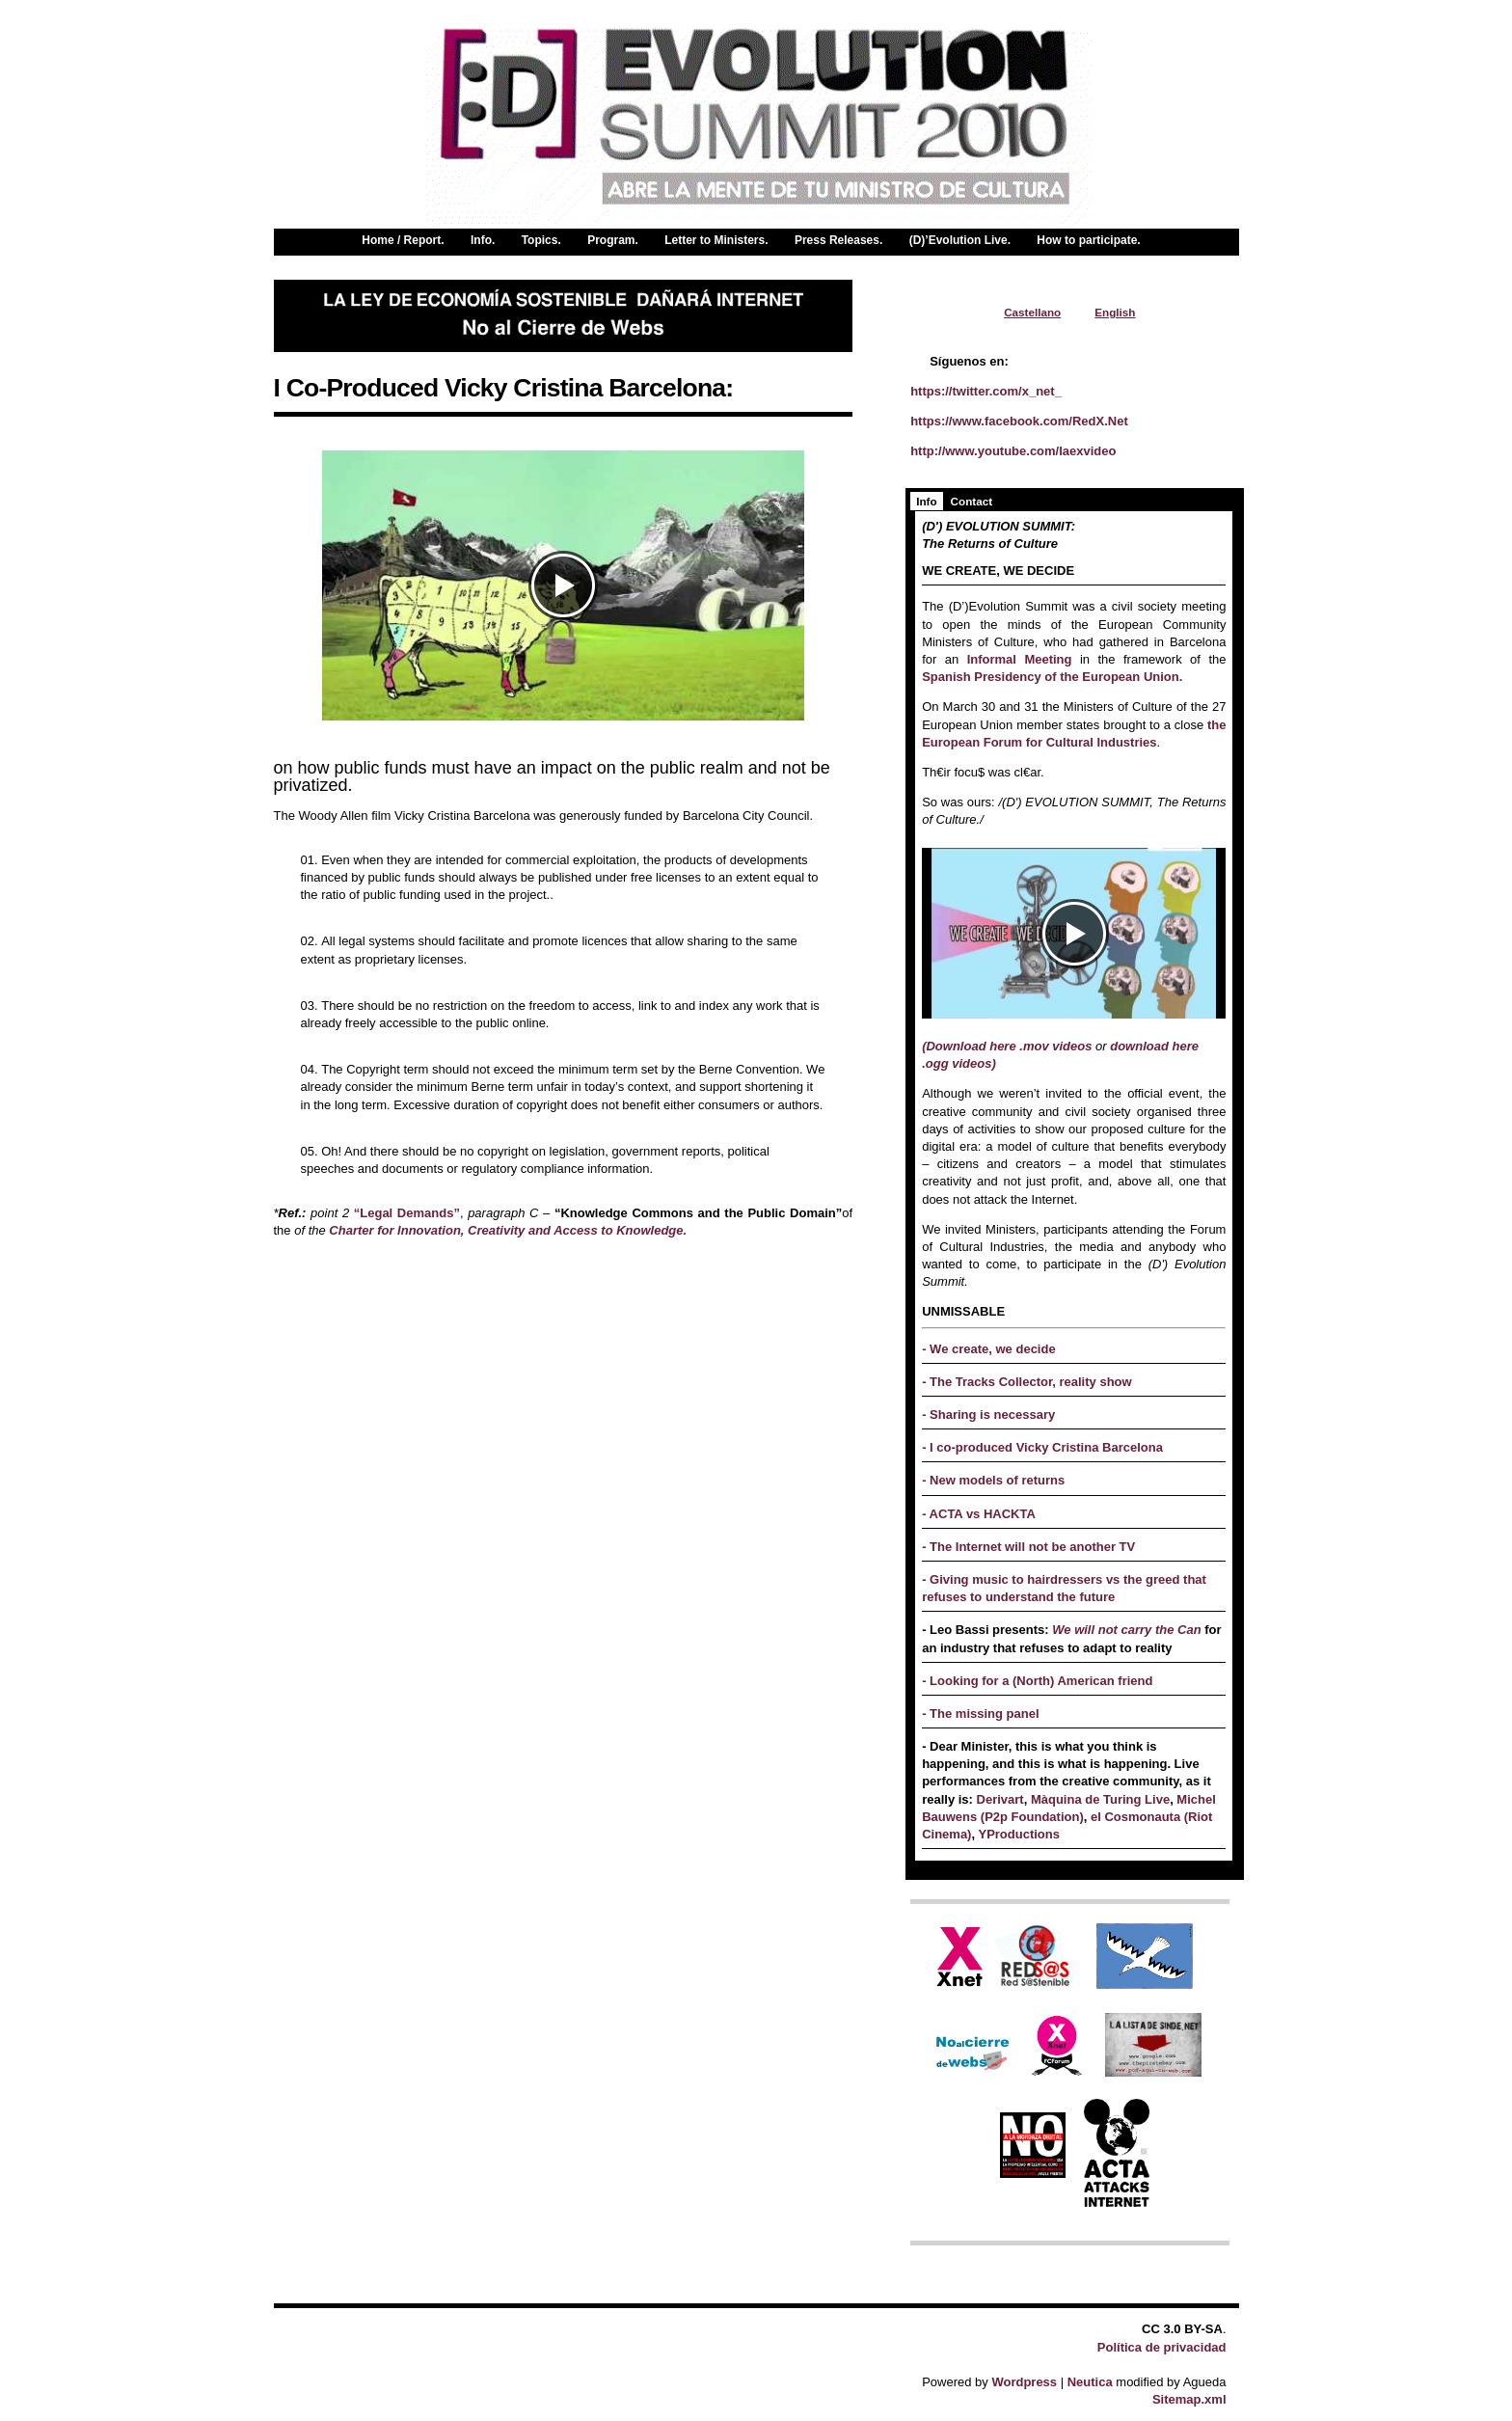 This screenshot has width=1512, height=2421. Describe the element at coordinates (1052, 676) in the screenshot. I see `Spanish Presidency of the European Union.` at that location.